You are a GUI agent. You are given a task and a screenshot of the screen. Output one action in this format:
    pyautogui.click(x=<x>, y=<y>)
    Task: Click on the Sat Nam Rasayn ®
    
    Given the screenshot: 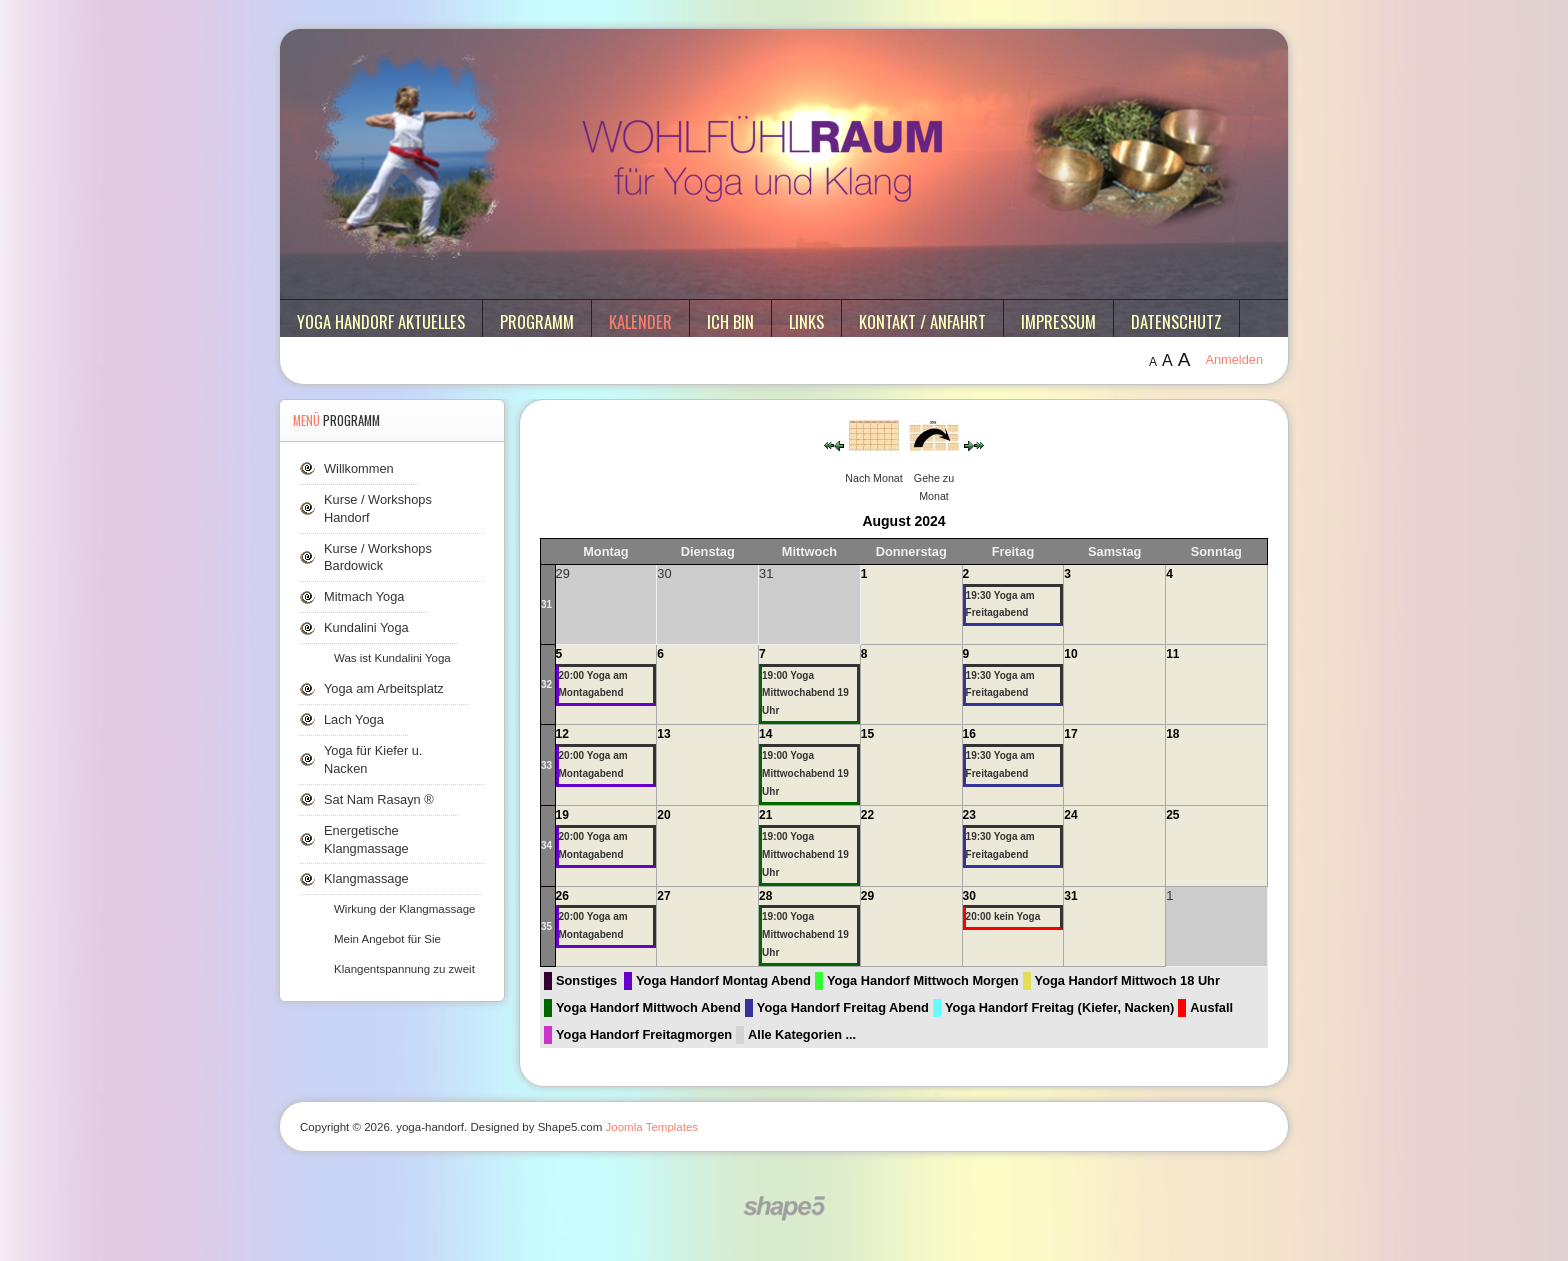 What is the action you would take?
    pyautogui.click(x=379, y=799)
    